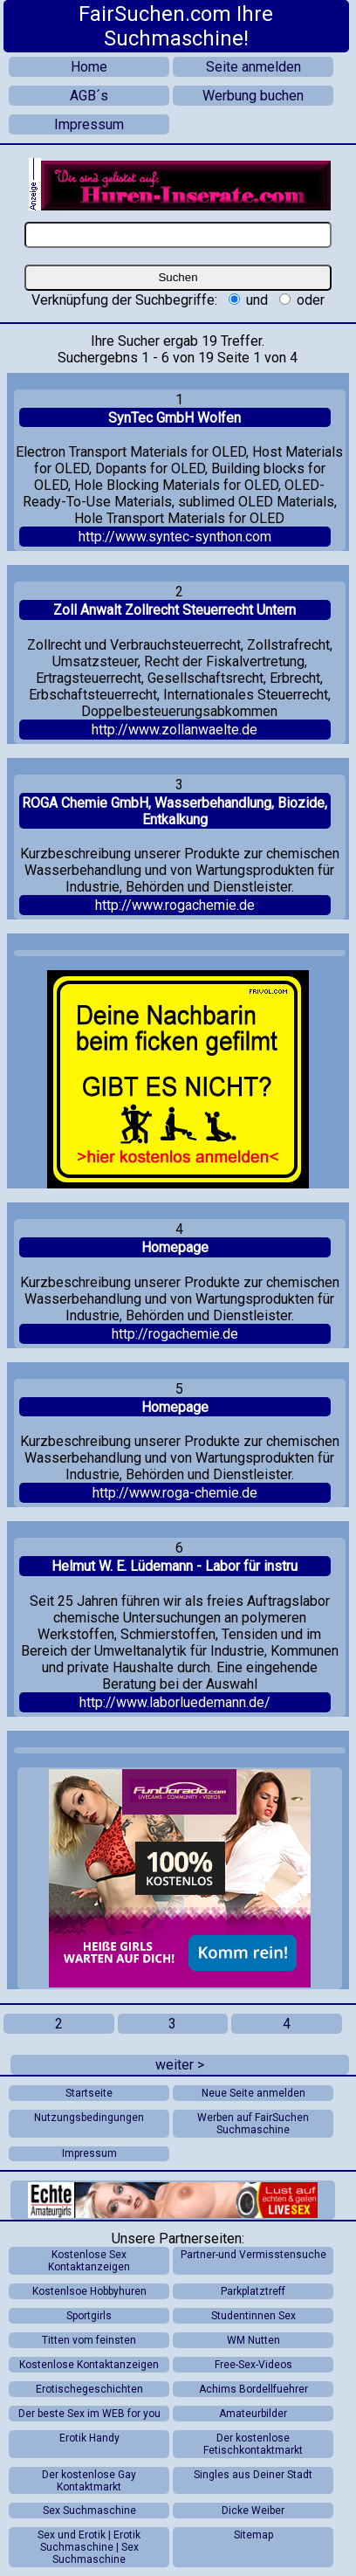 The height and width of the screenshot is (2576, 356). Describe the element at coordinates (179, 2064) in the screenshot. I see `weiter >` at that location.